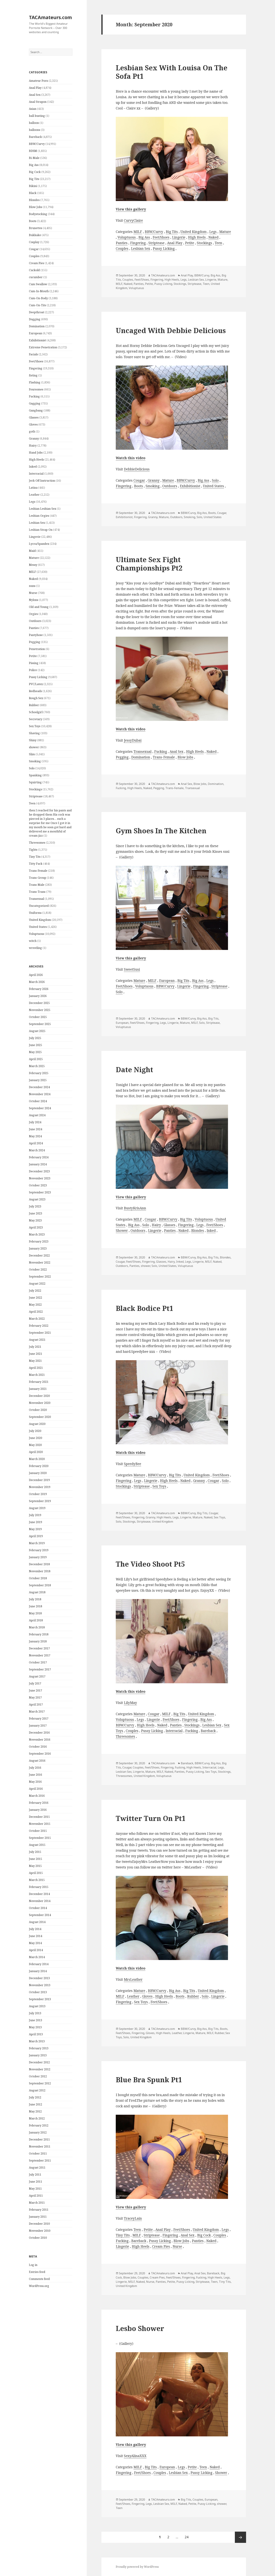  I want to click on Lesbian Lesbian Sex, so click(42, 509).